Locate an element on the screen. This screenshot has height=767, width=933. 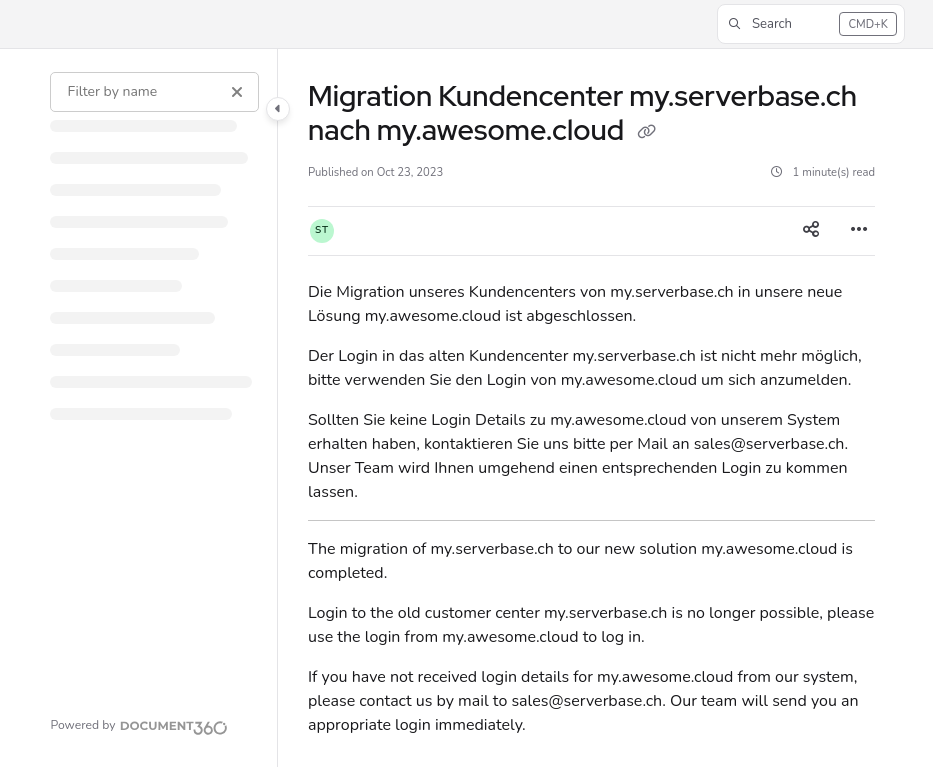
[Powered by Document360 - opens in a new tab] is located at coordinates (139, 725).